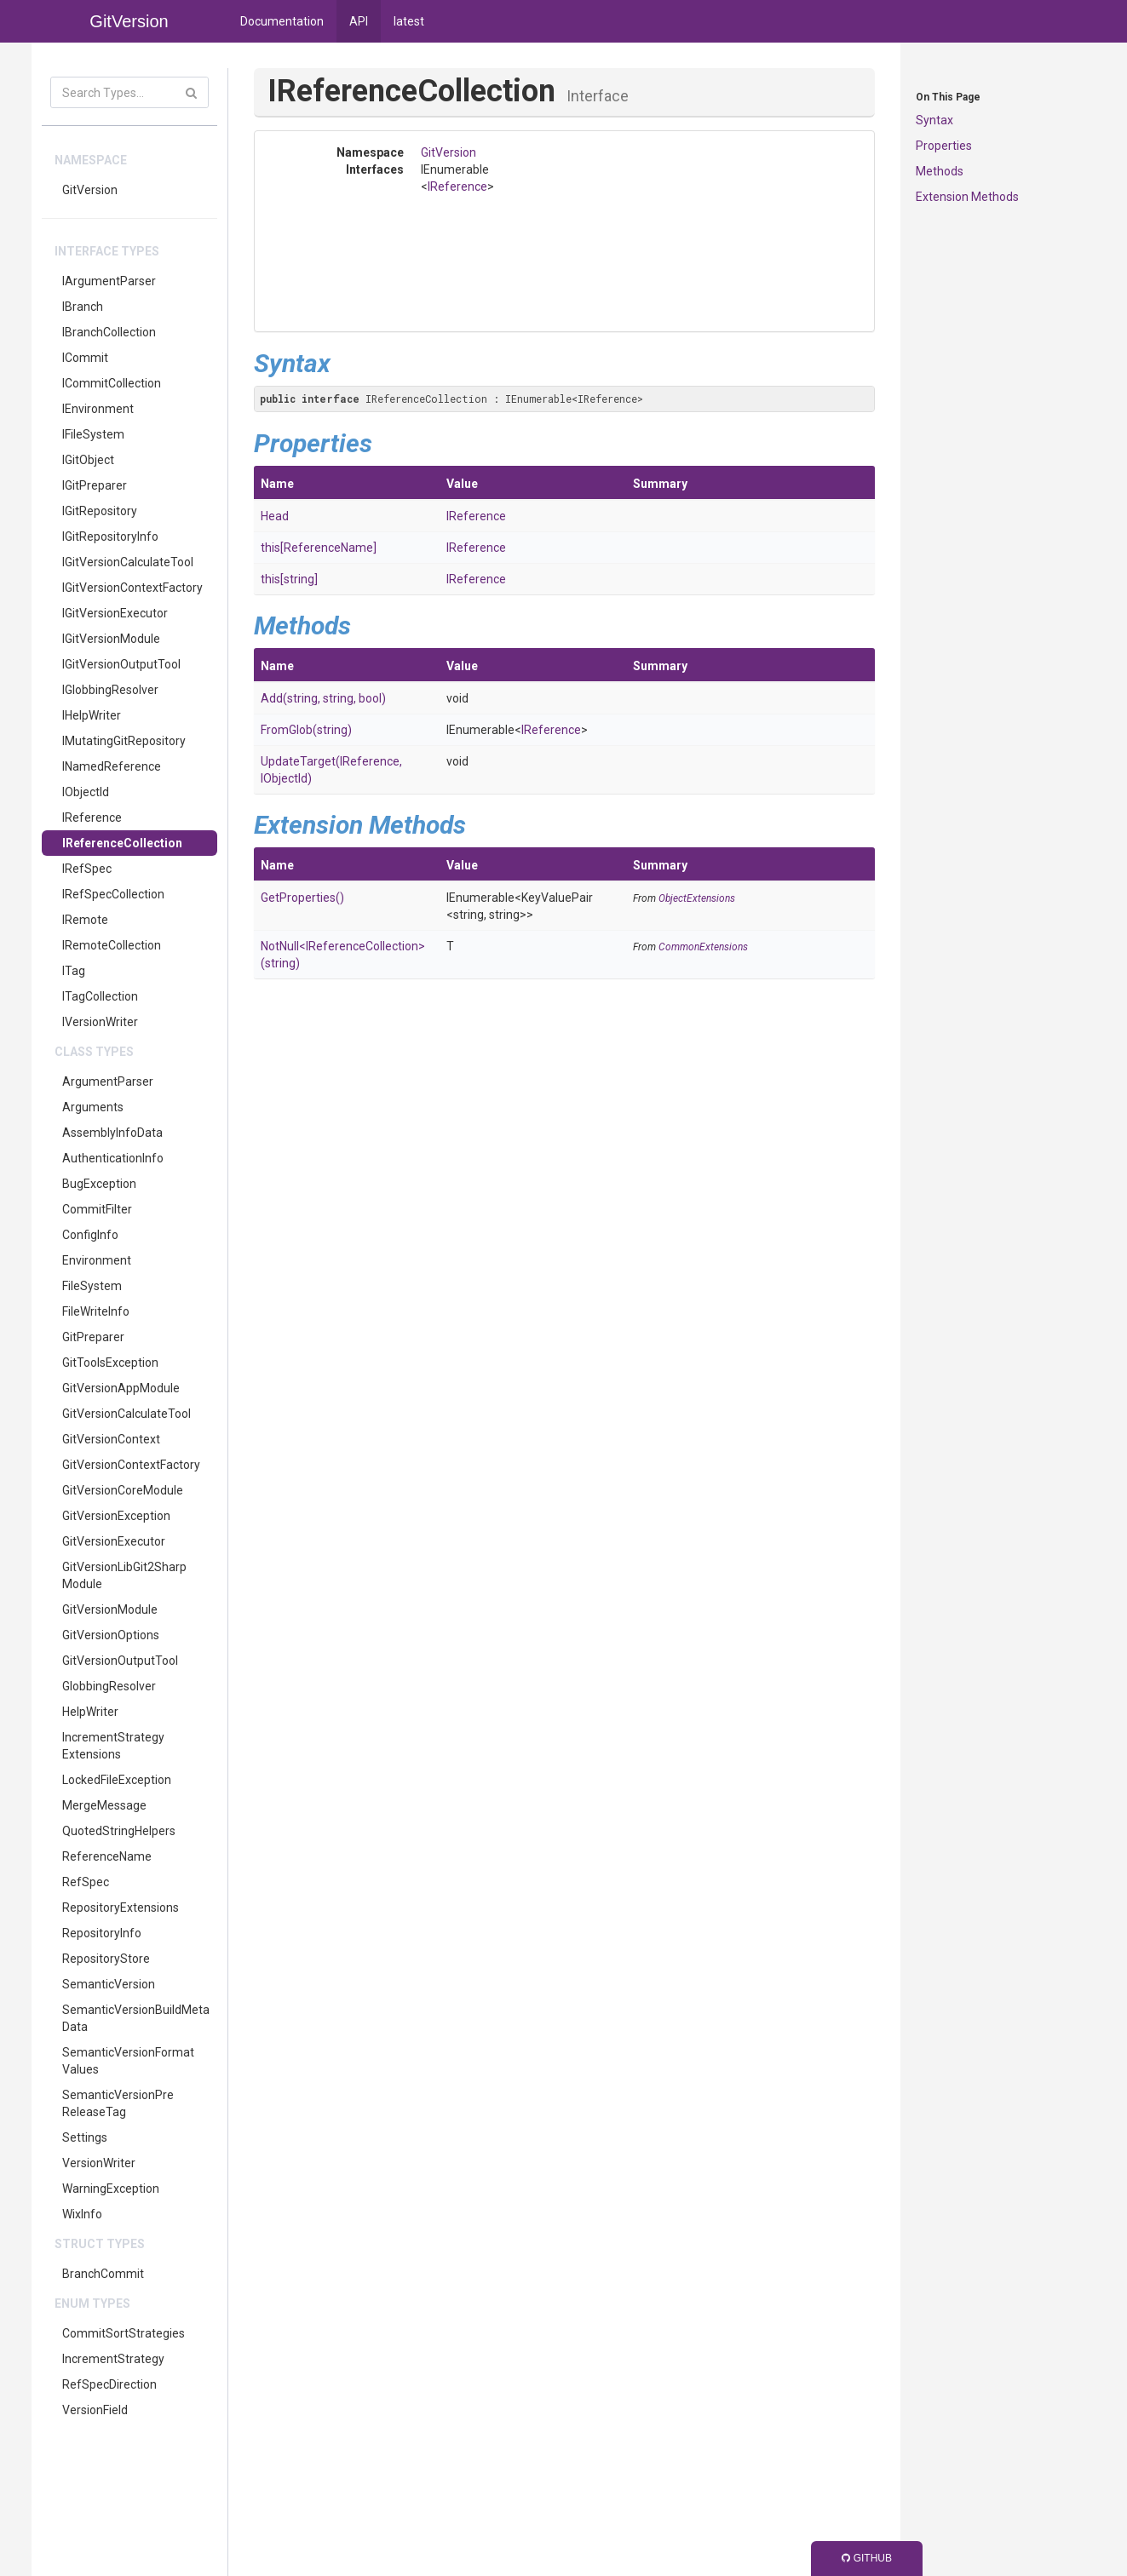  Describe the element at coordinates (113, 2359) in the screenshot. I see `IncrementStrategy` at that location.